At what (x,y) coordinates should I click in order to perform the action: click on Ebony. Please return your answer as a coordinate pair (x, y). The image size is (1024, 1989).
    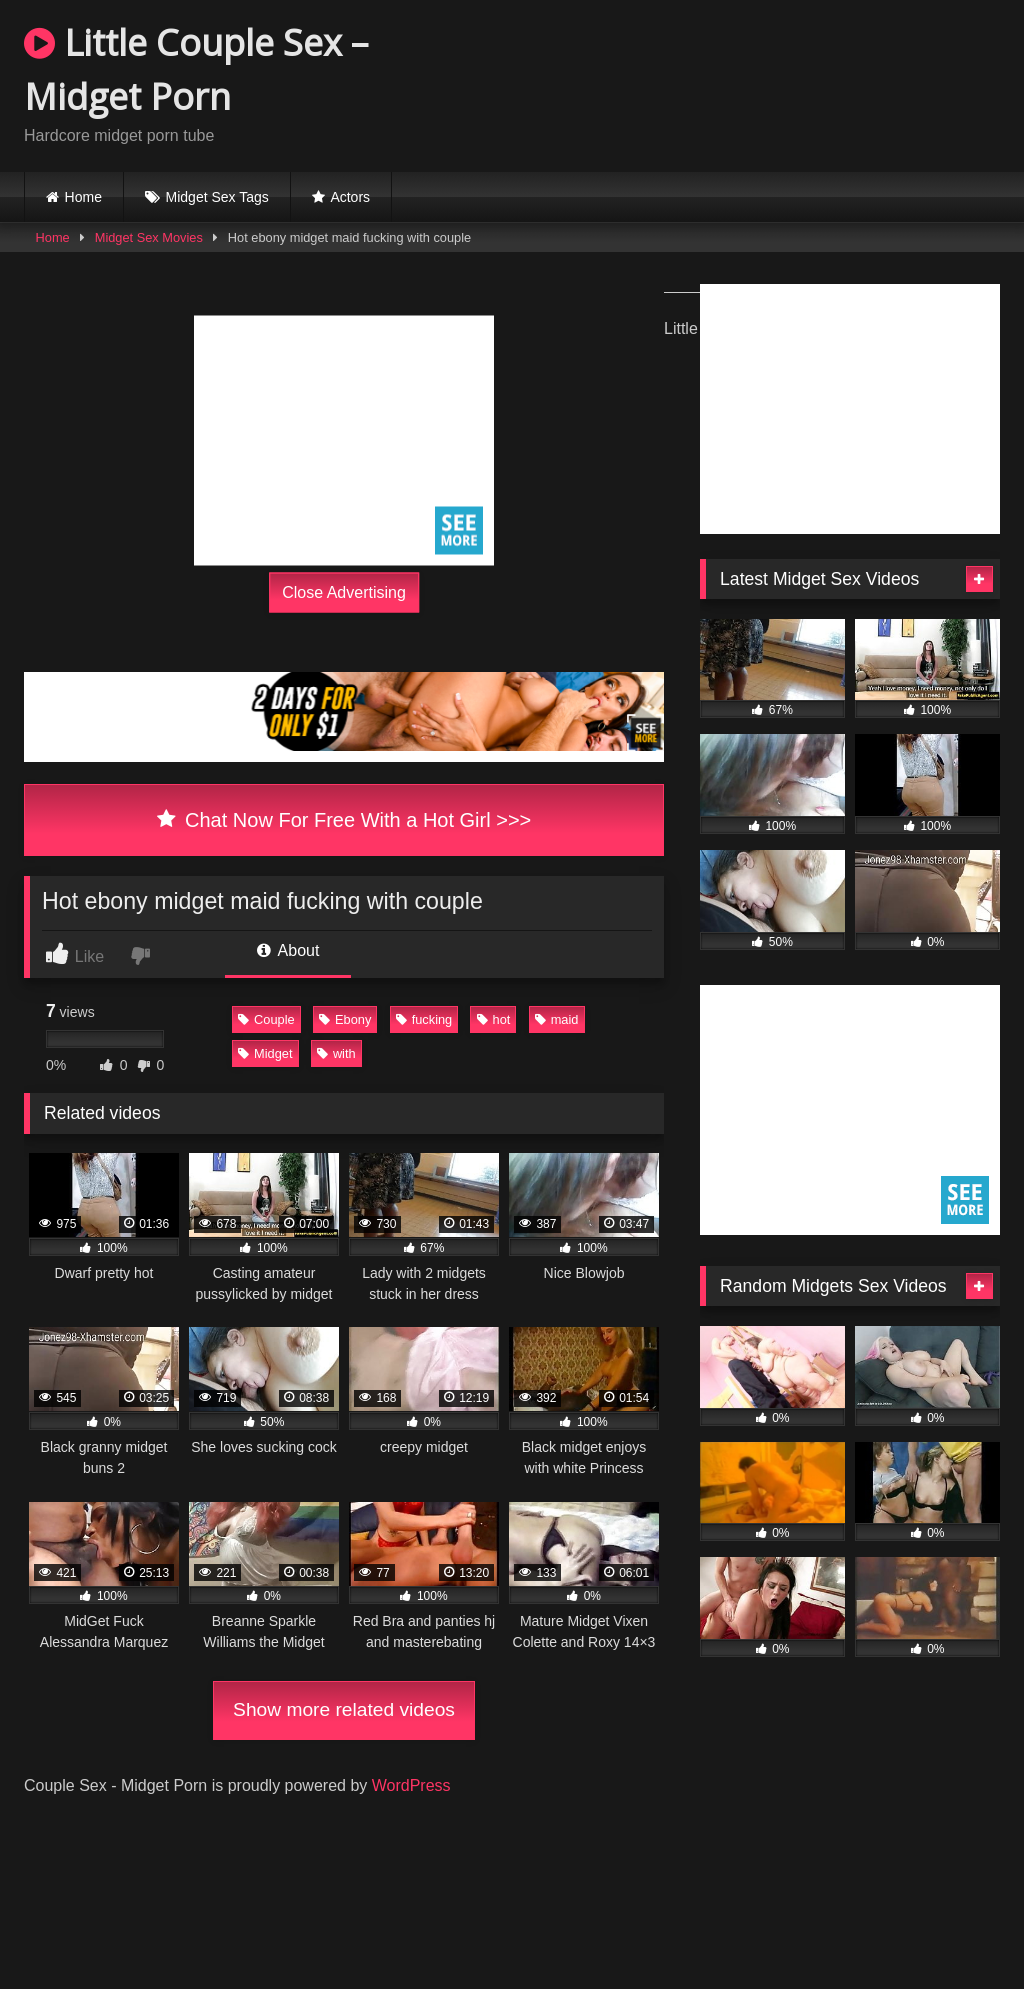
    Looking at the image, I should click on (345, 1019).